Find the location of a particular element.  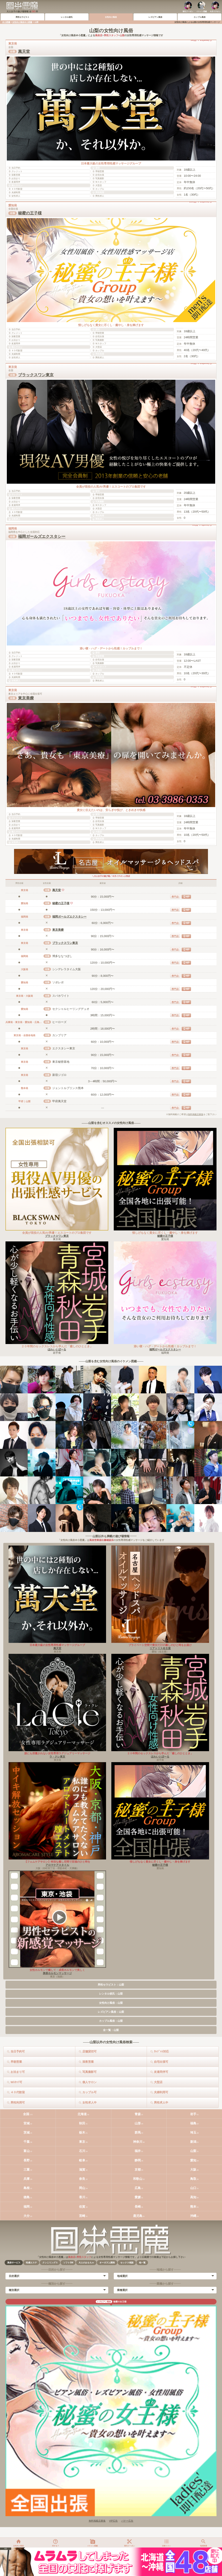

香川 is located at coordinates (82, 2197).